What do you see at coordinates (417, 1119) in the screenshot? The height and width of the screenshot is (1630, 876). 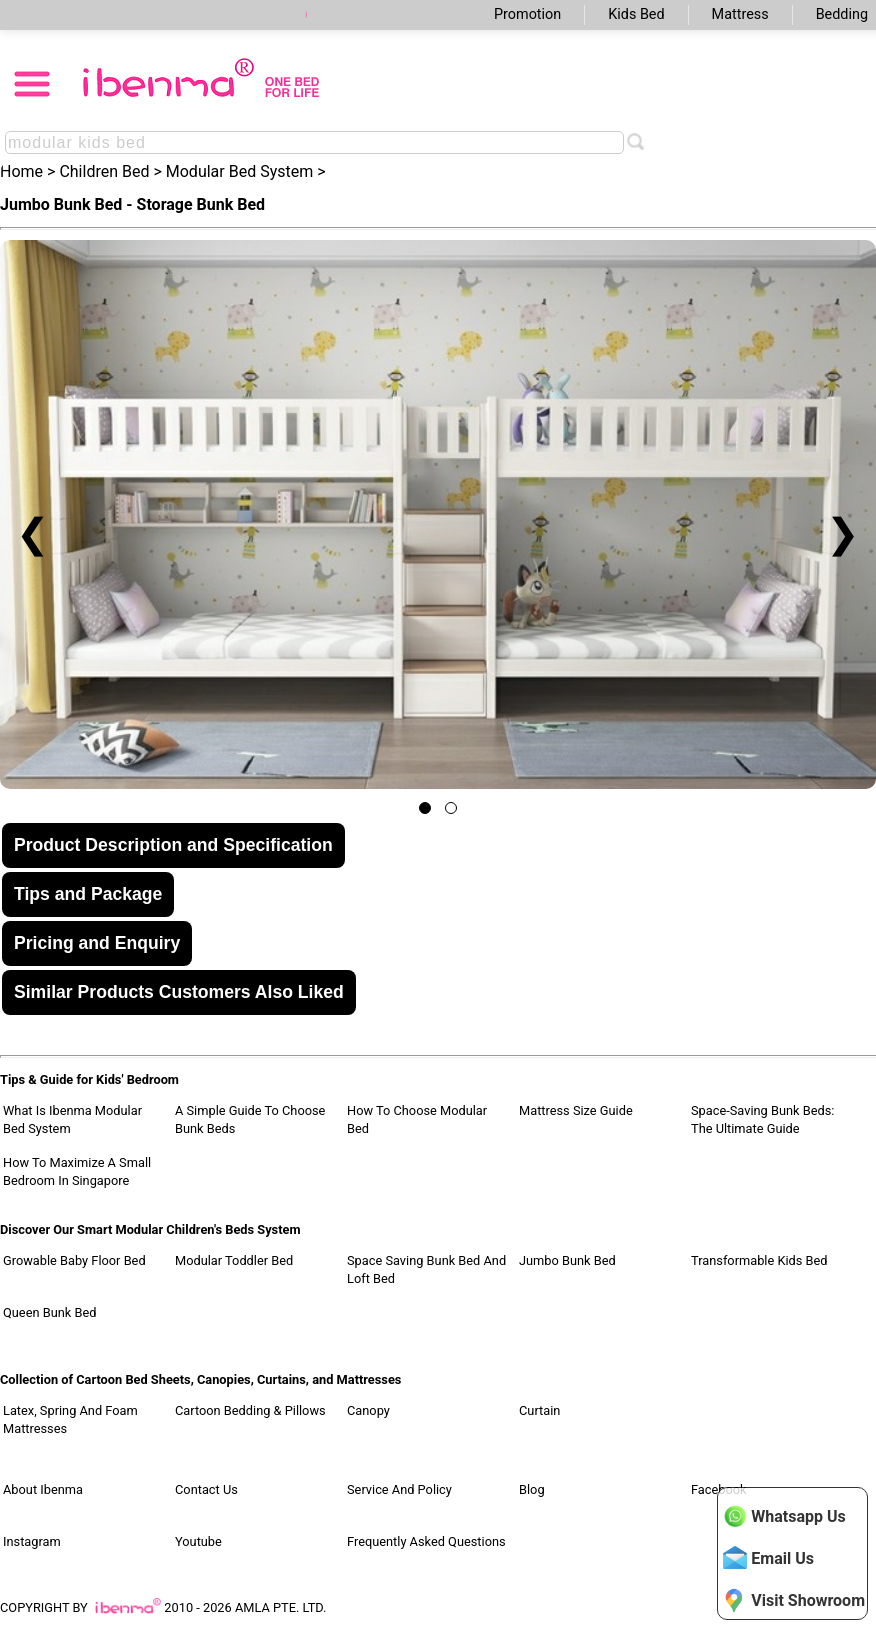 I see `How to Choose Modular Bed` at bounding box center [417, 1119].